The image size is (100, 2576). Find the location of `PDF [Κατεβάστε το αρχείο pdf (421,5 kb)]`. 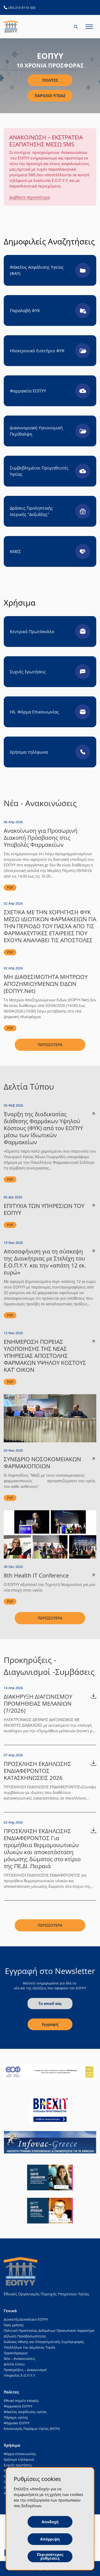

PDF [Κατεβάστε το αρχείο pdf (421,5 kb)] is located at coordinates (10, 887).